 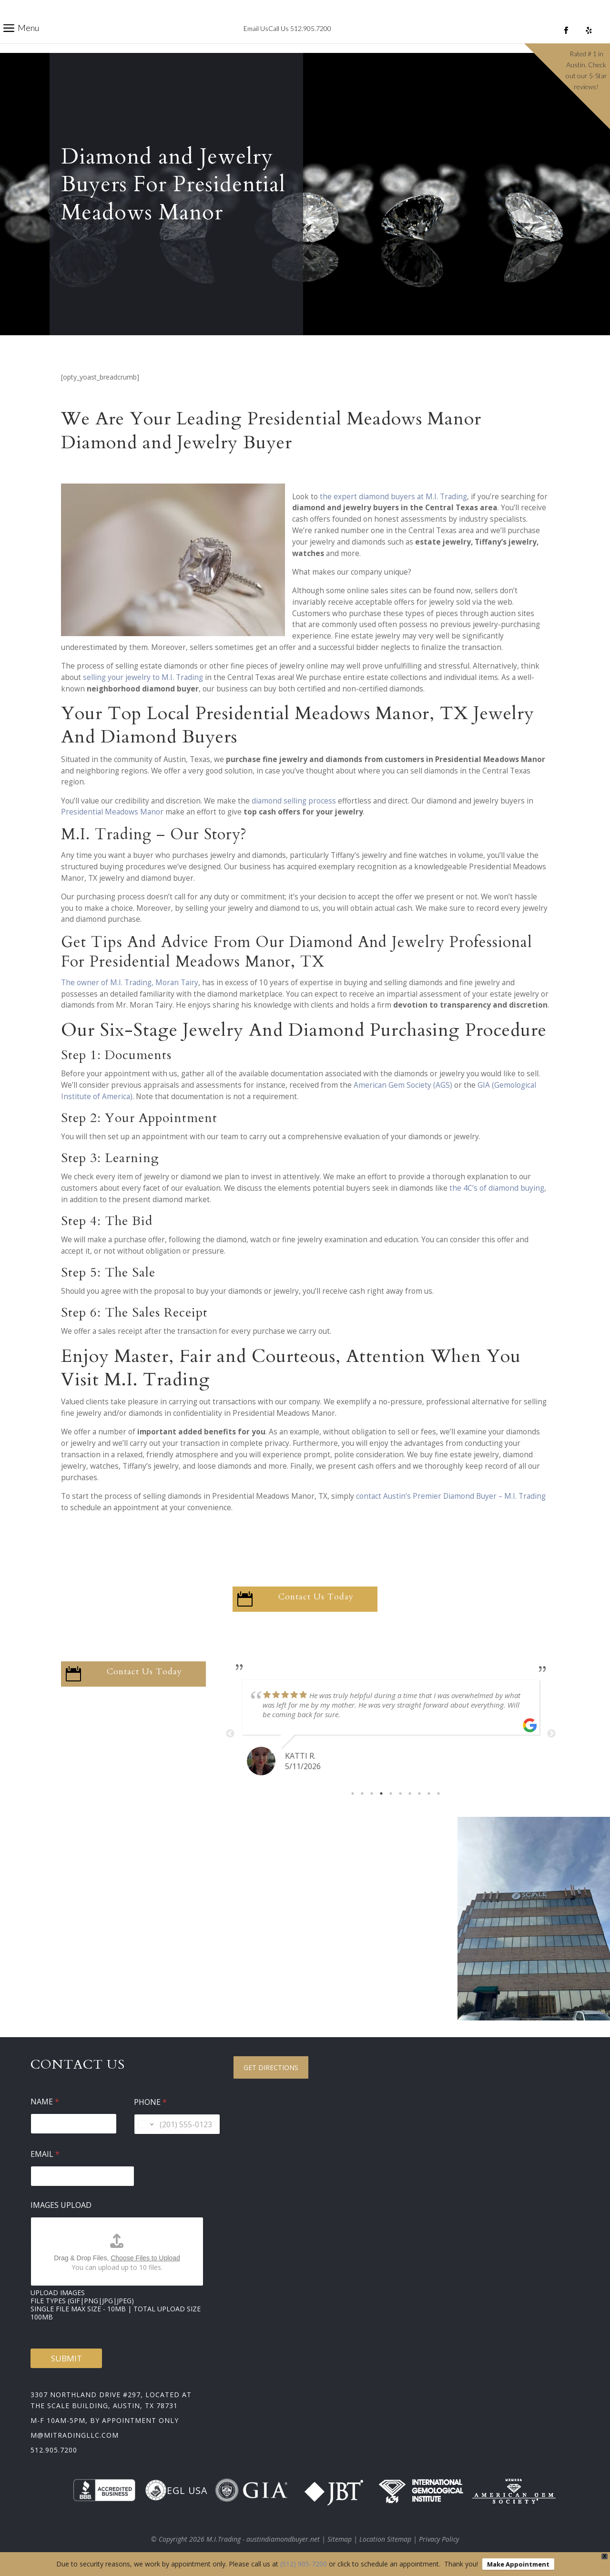 I want to click on American Gem Society (AGS), so click(x=403, y=1085).